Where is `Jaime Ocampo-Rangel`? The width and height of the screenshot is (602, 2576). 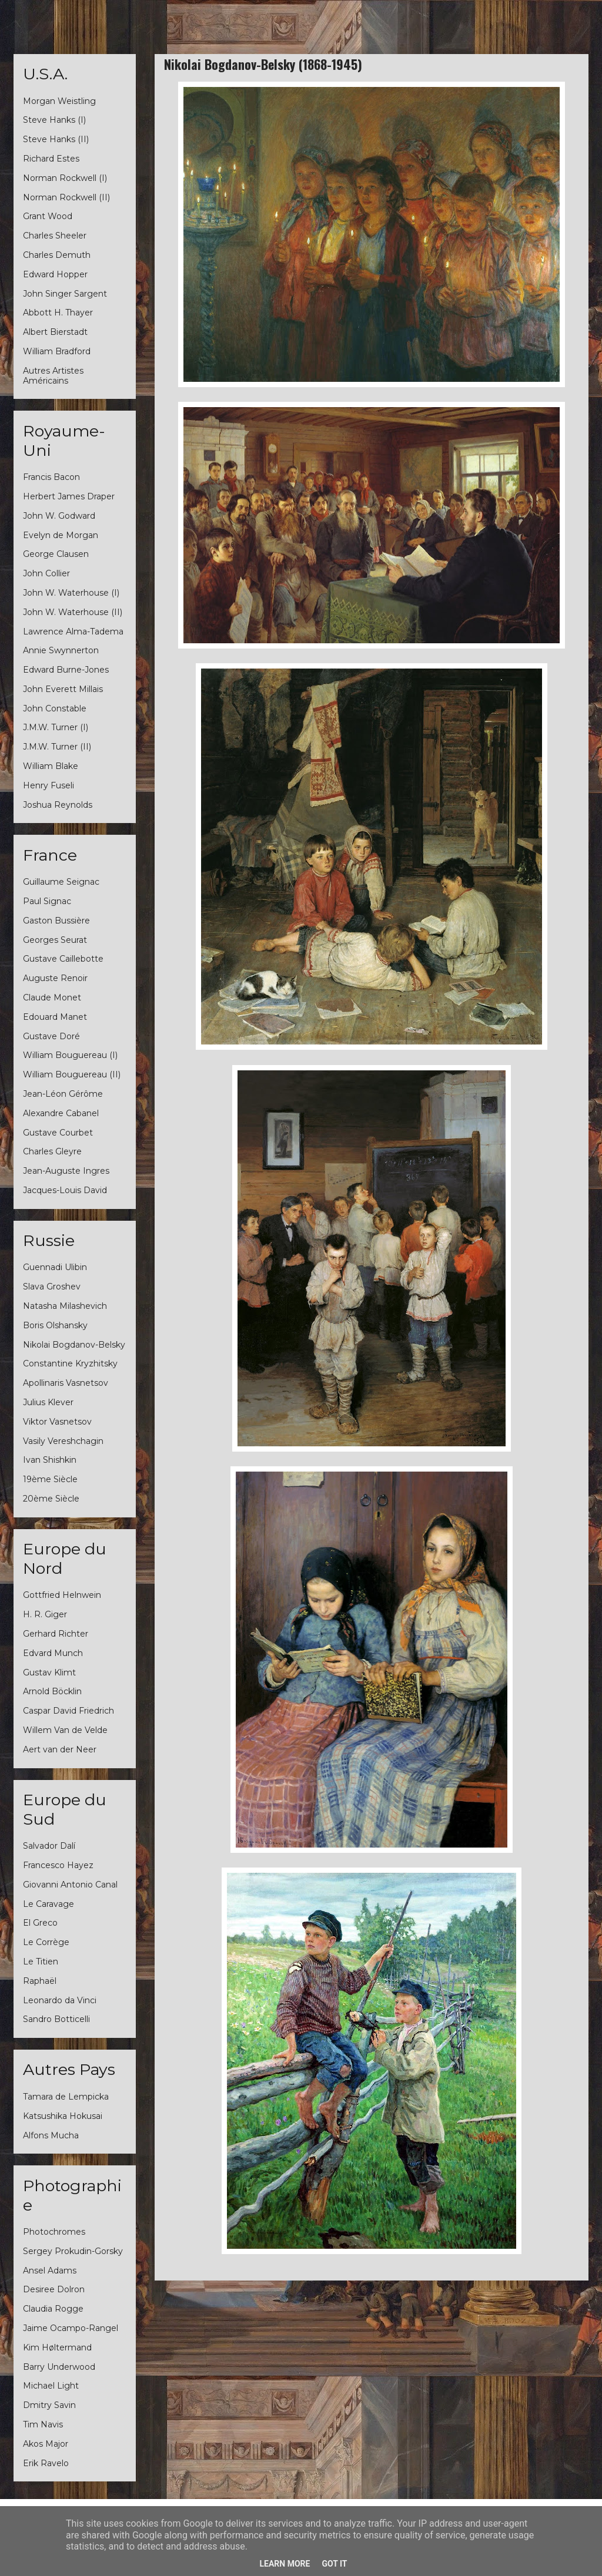
Jaime Ocampo-Rangel is located at coordinates (70, 2328).